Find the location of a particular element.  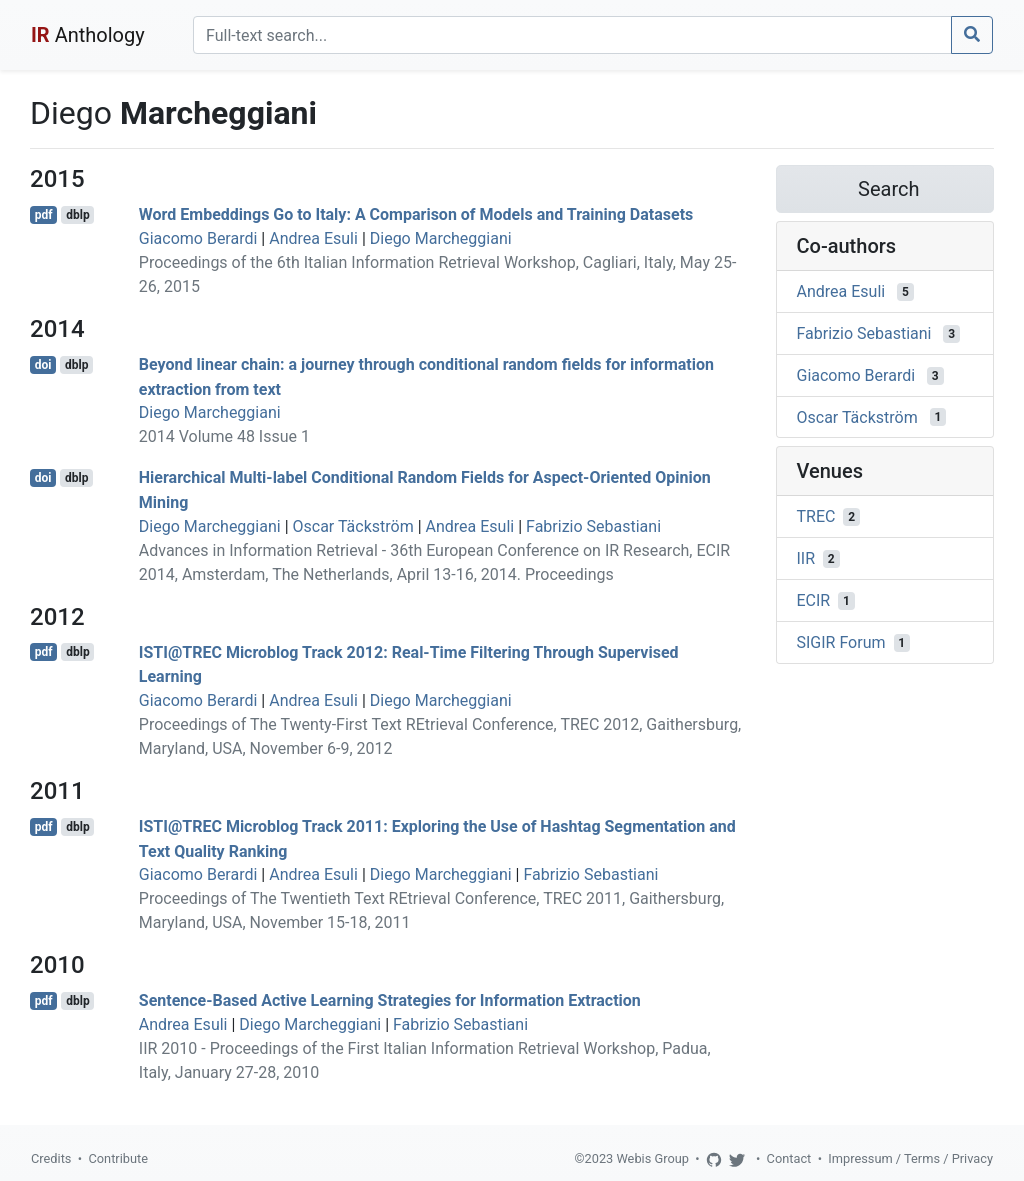

pdf is located at coordinates (44, 215).